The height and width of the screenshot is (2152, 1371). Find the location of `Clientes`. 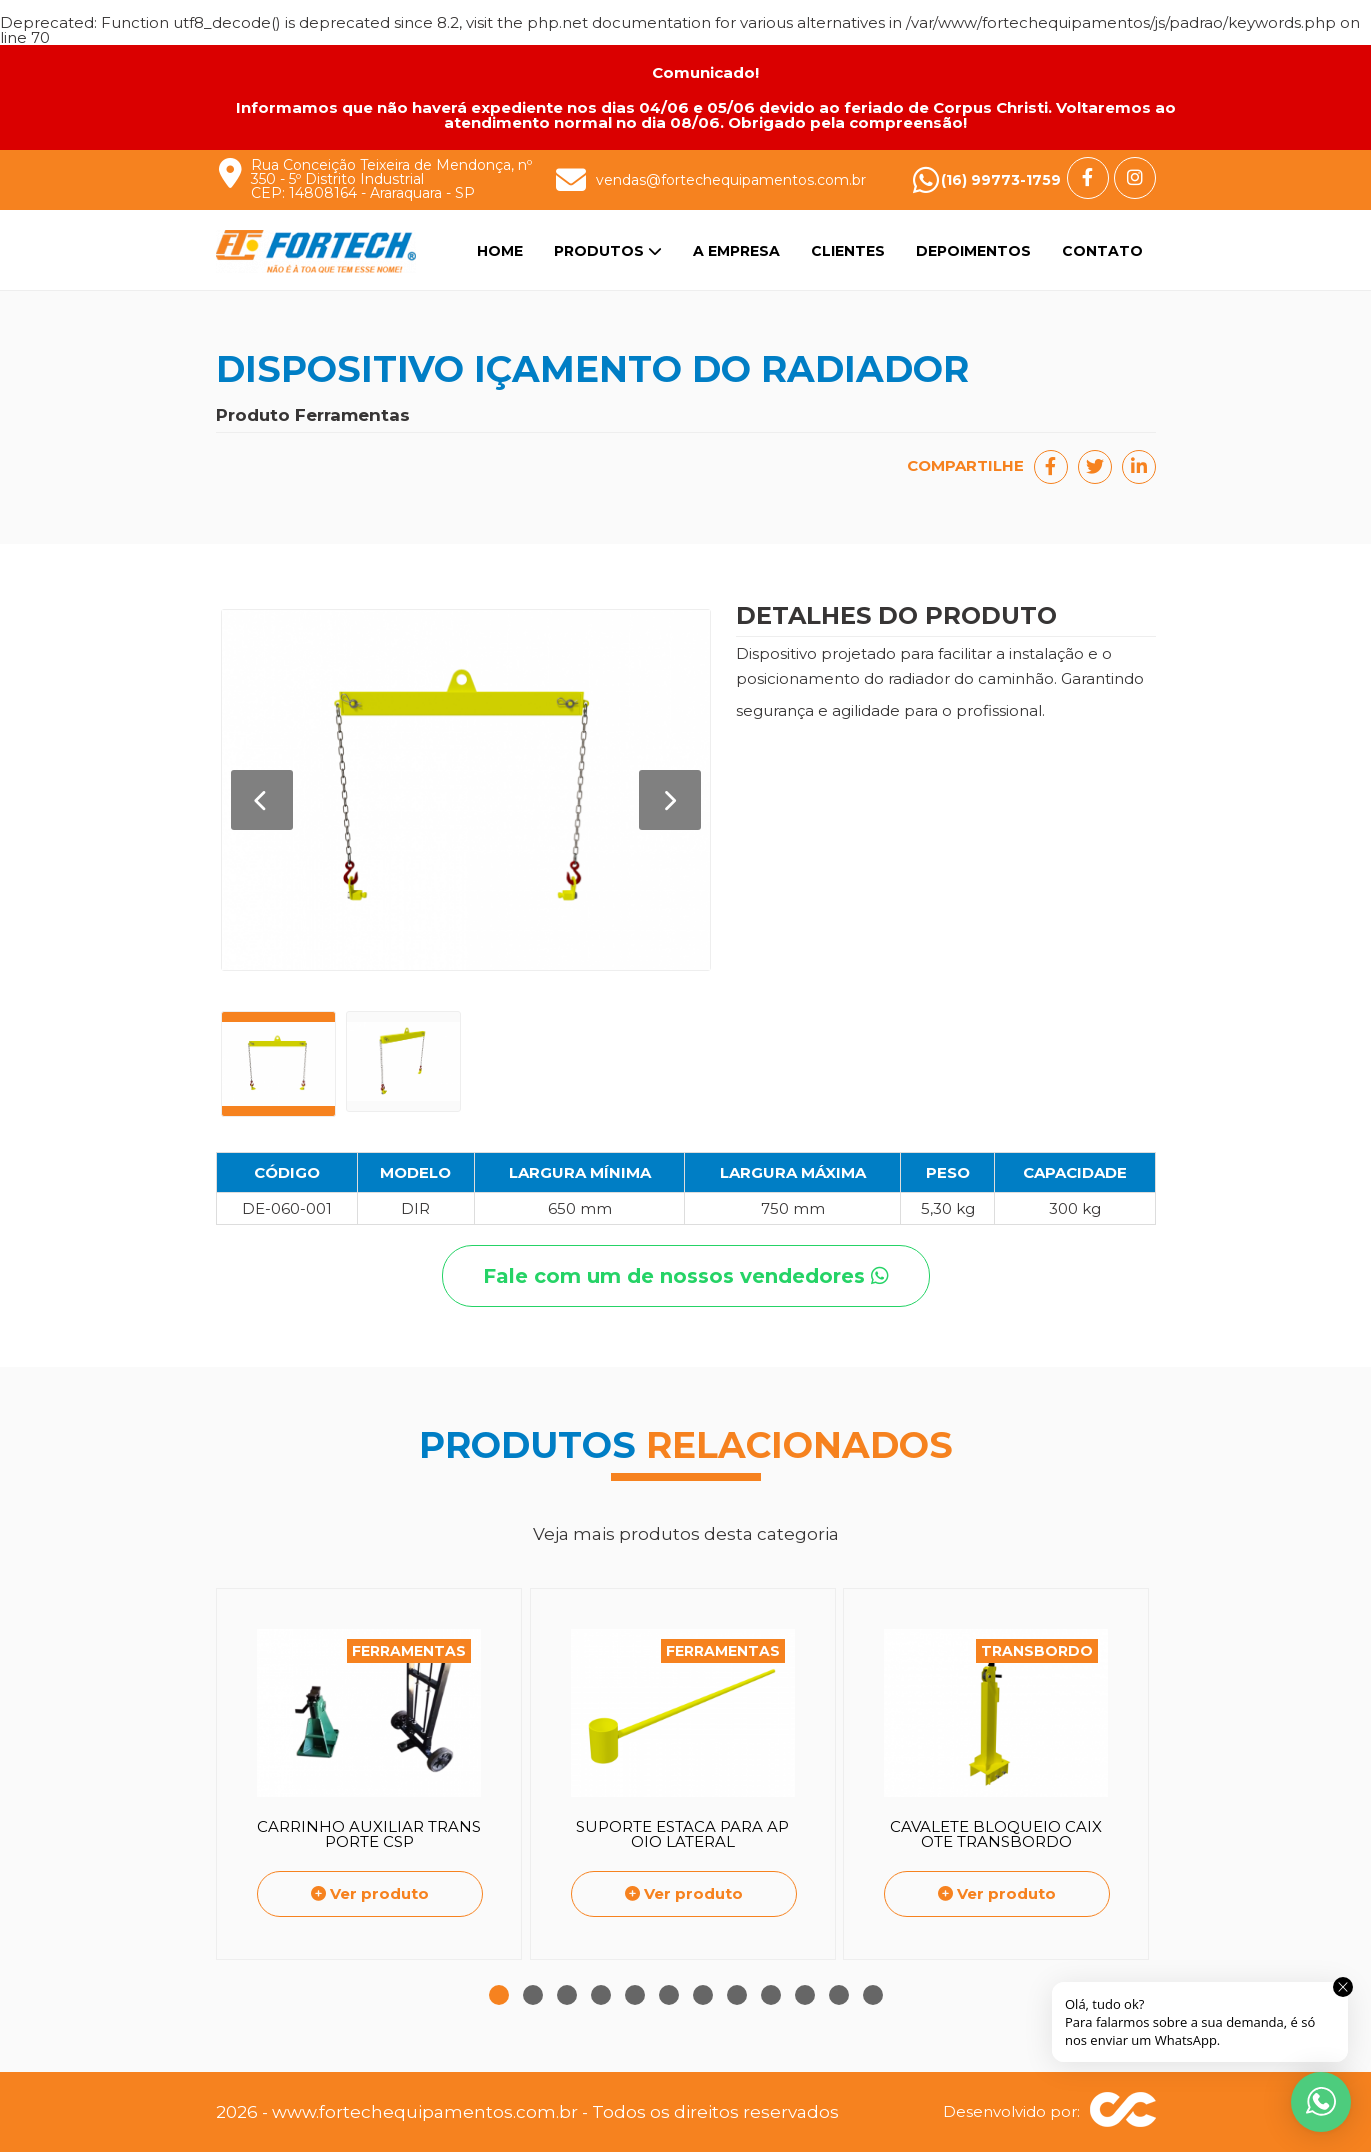

Clientes is located at coordinates (848, 251).